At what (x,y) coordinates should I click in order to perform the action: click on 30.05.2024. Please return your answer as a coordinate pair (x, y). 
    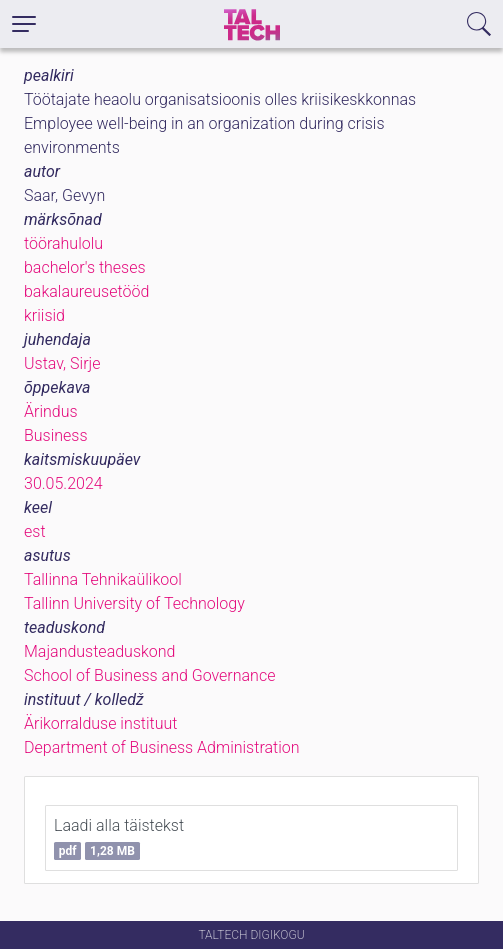
    Looking at the image, I should click on (63, 483).